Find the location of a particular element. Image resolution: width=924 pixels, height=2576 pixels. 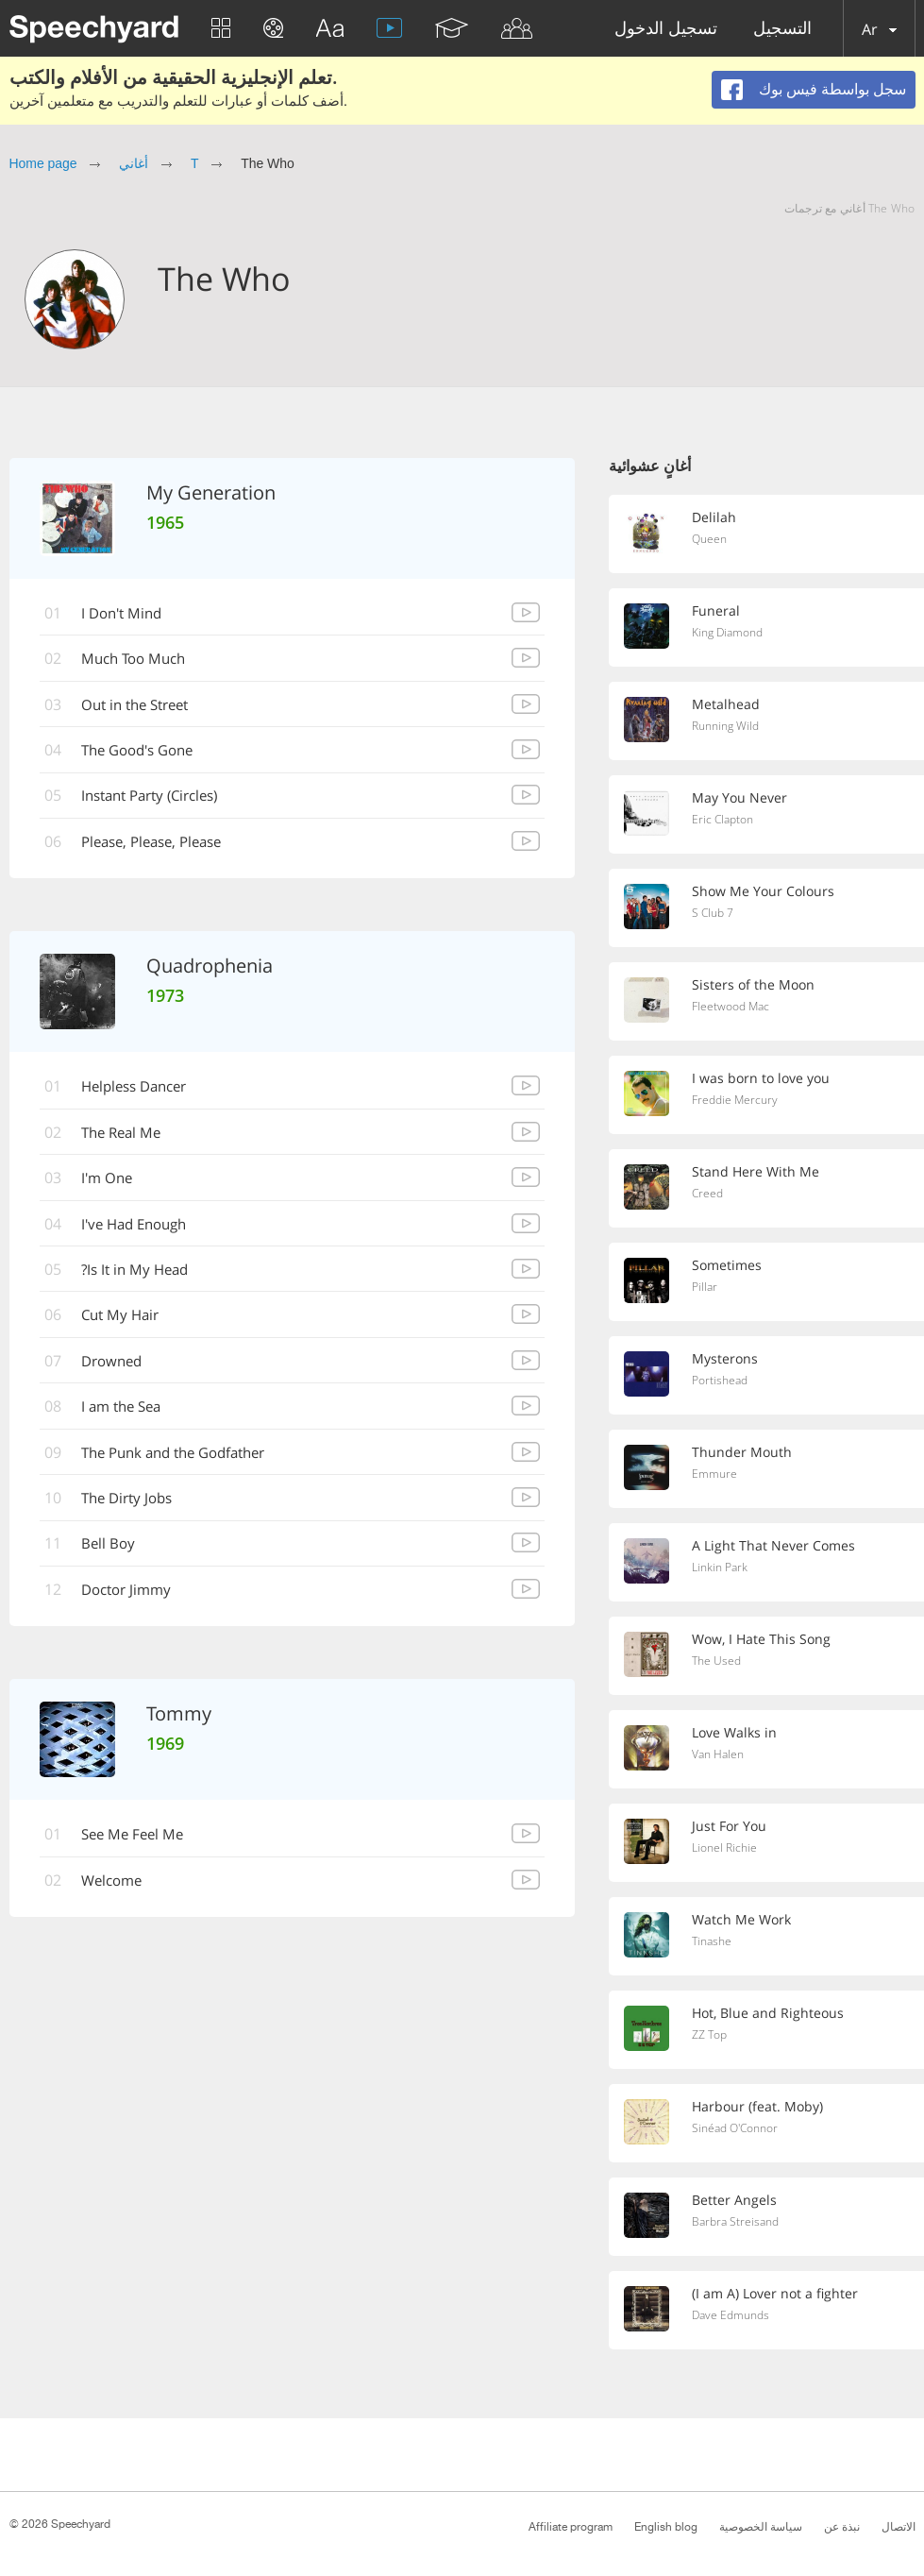

Sometimes is located at coordinates (728, 1265).